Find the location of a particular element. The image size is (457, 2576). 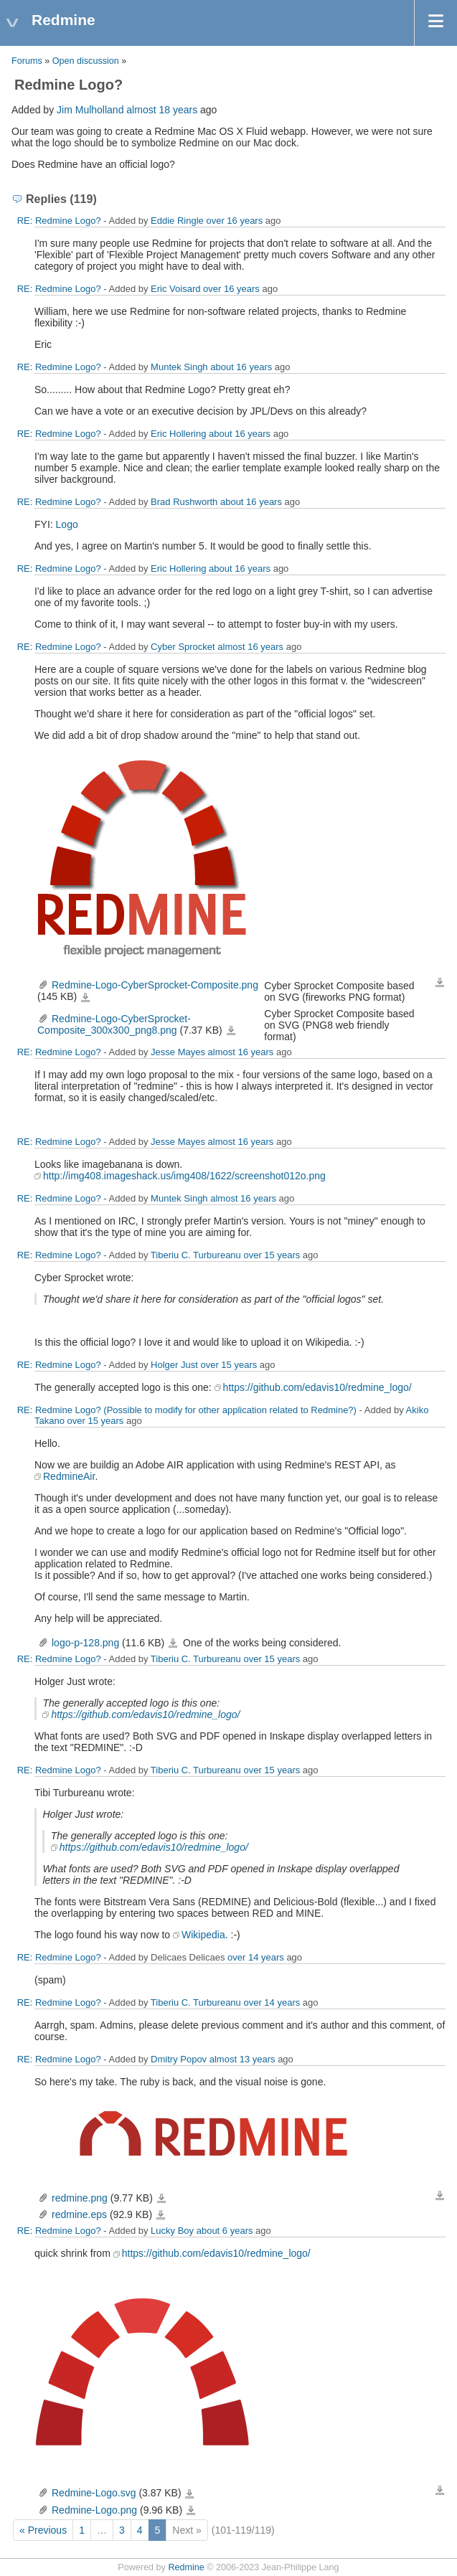

Brad Rushworth is located at coordinates (184, 501).